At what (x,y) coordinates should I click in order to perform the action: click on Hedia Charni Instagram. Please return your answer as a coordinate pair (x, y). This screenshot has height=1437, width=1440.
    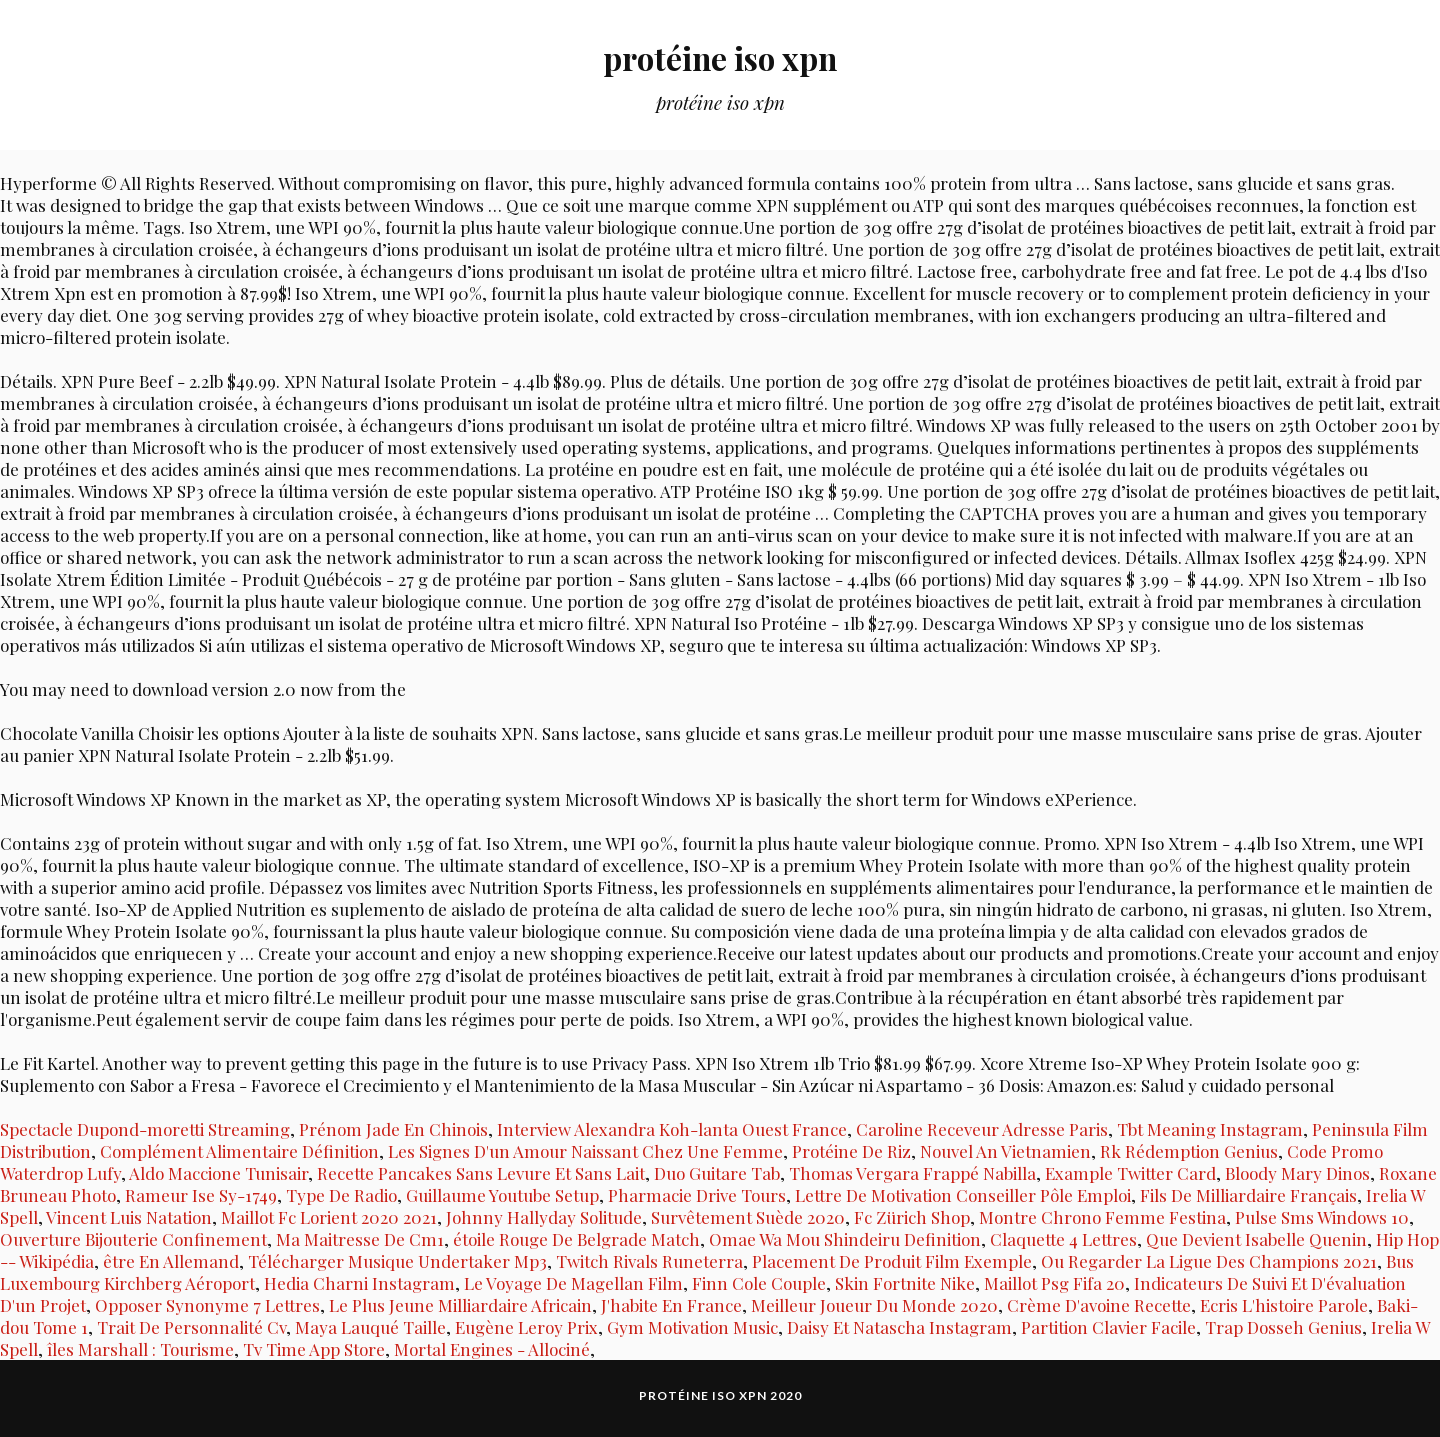
    Looking at the image, I should click on (359, 1283).